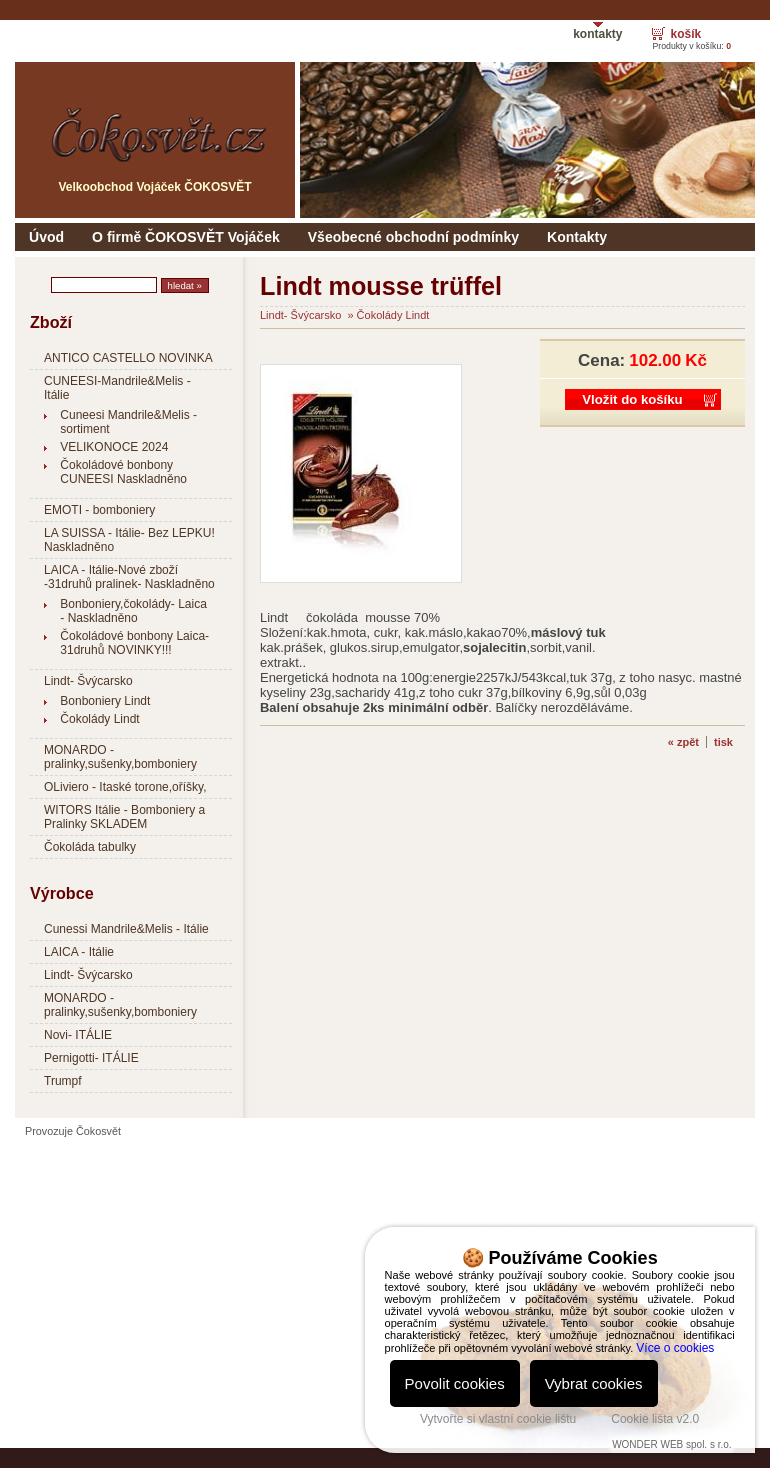 The height and width of the screenshot is (1468, 770). I want to click on CUNEESI-Mandrile&Melis - Itálie, so click(117, 388).